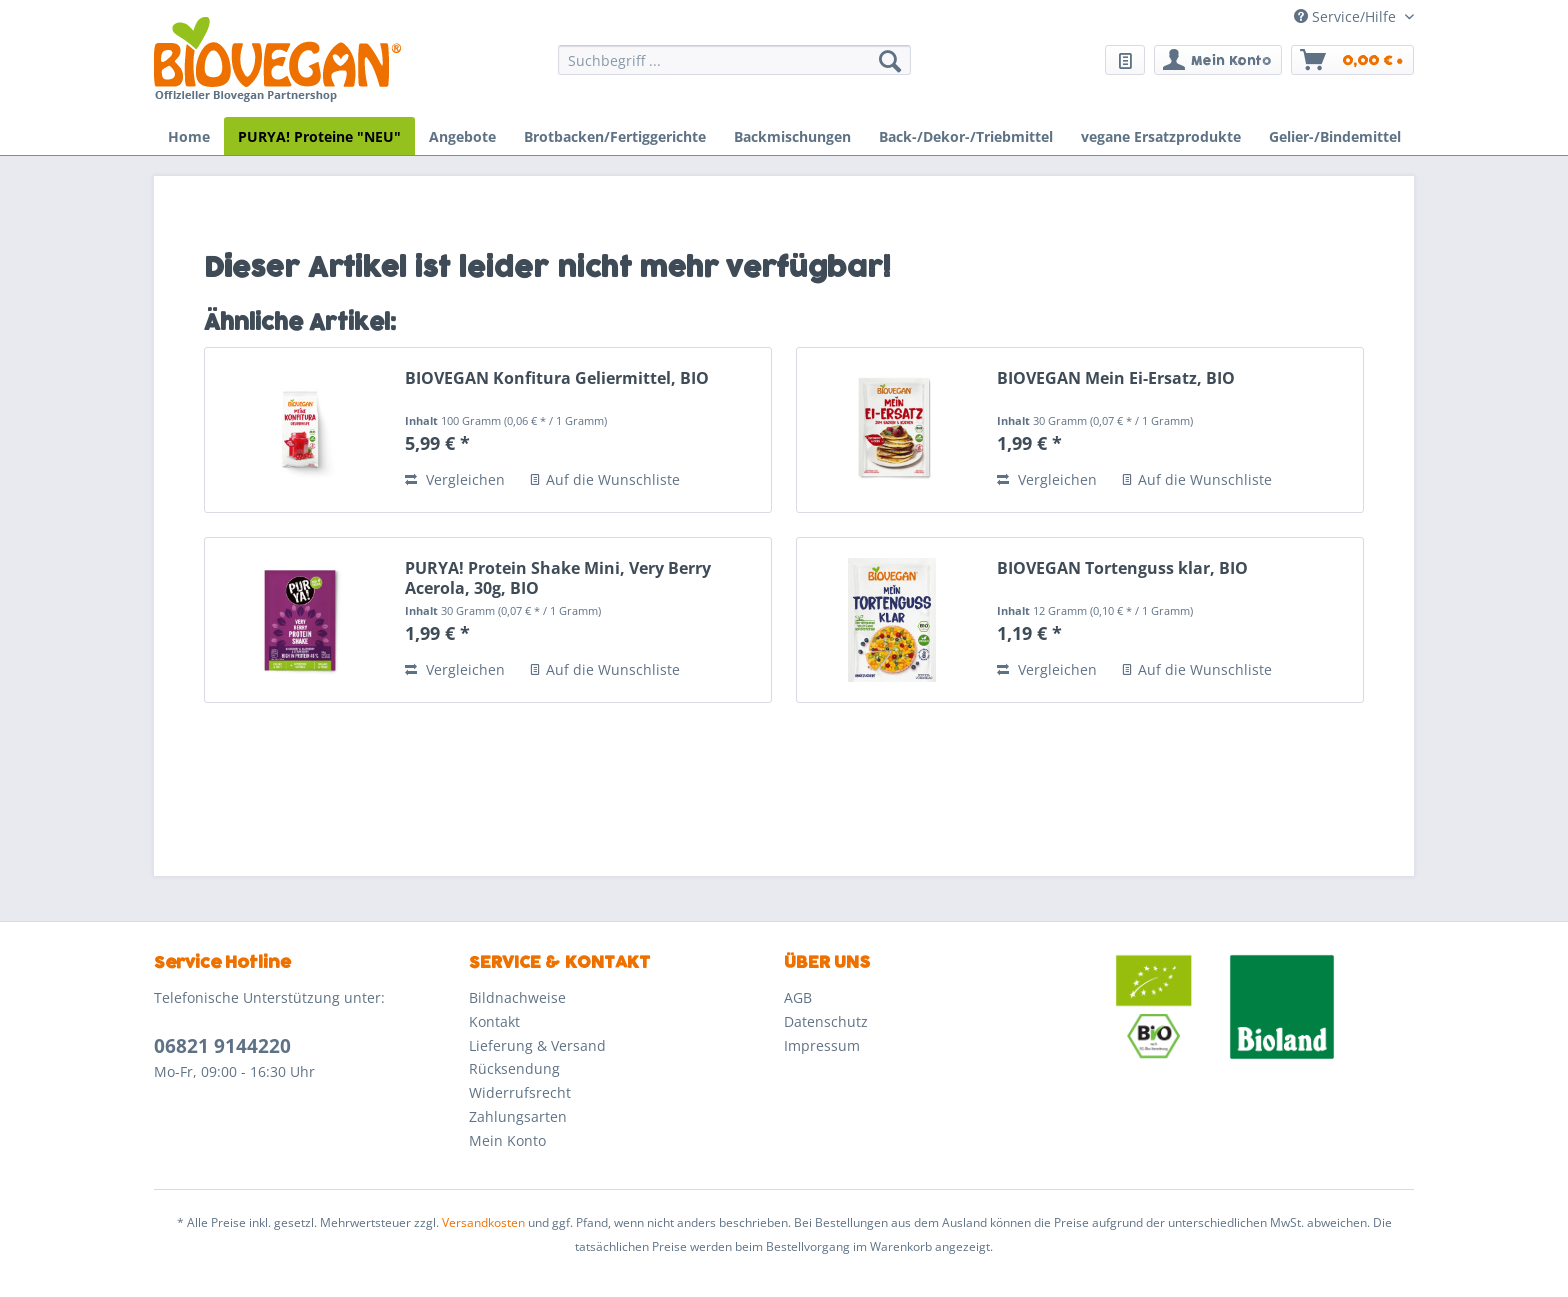  I want to click on Lieferung & Versand, so click(537, 1045).